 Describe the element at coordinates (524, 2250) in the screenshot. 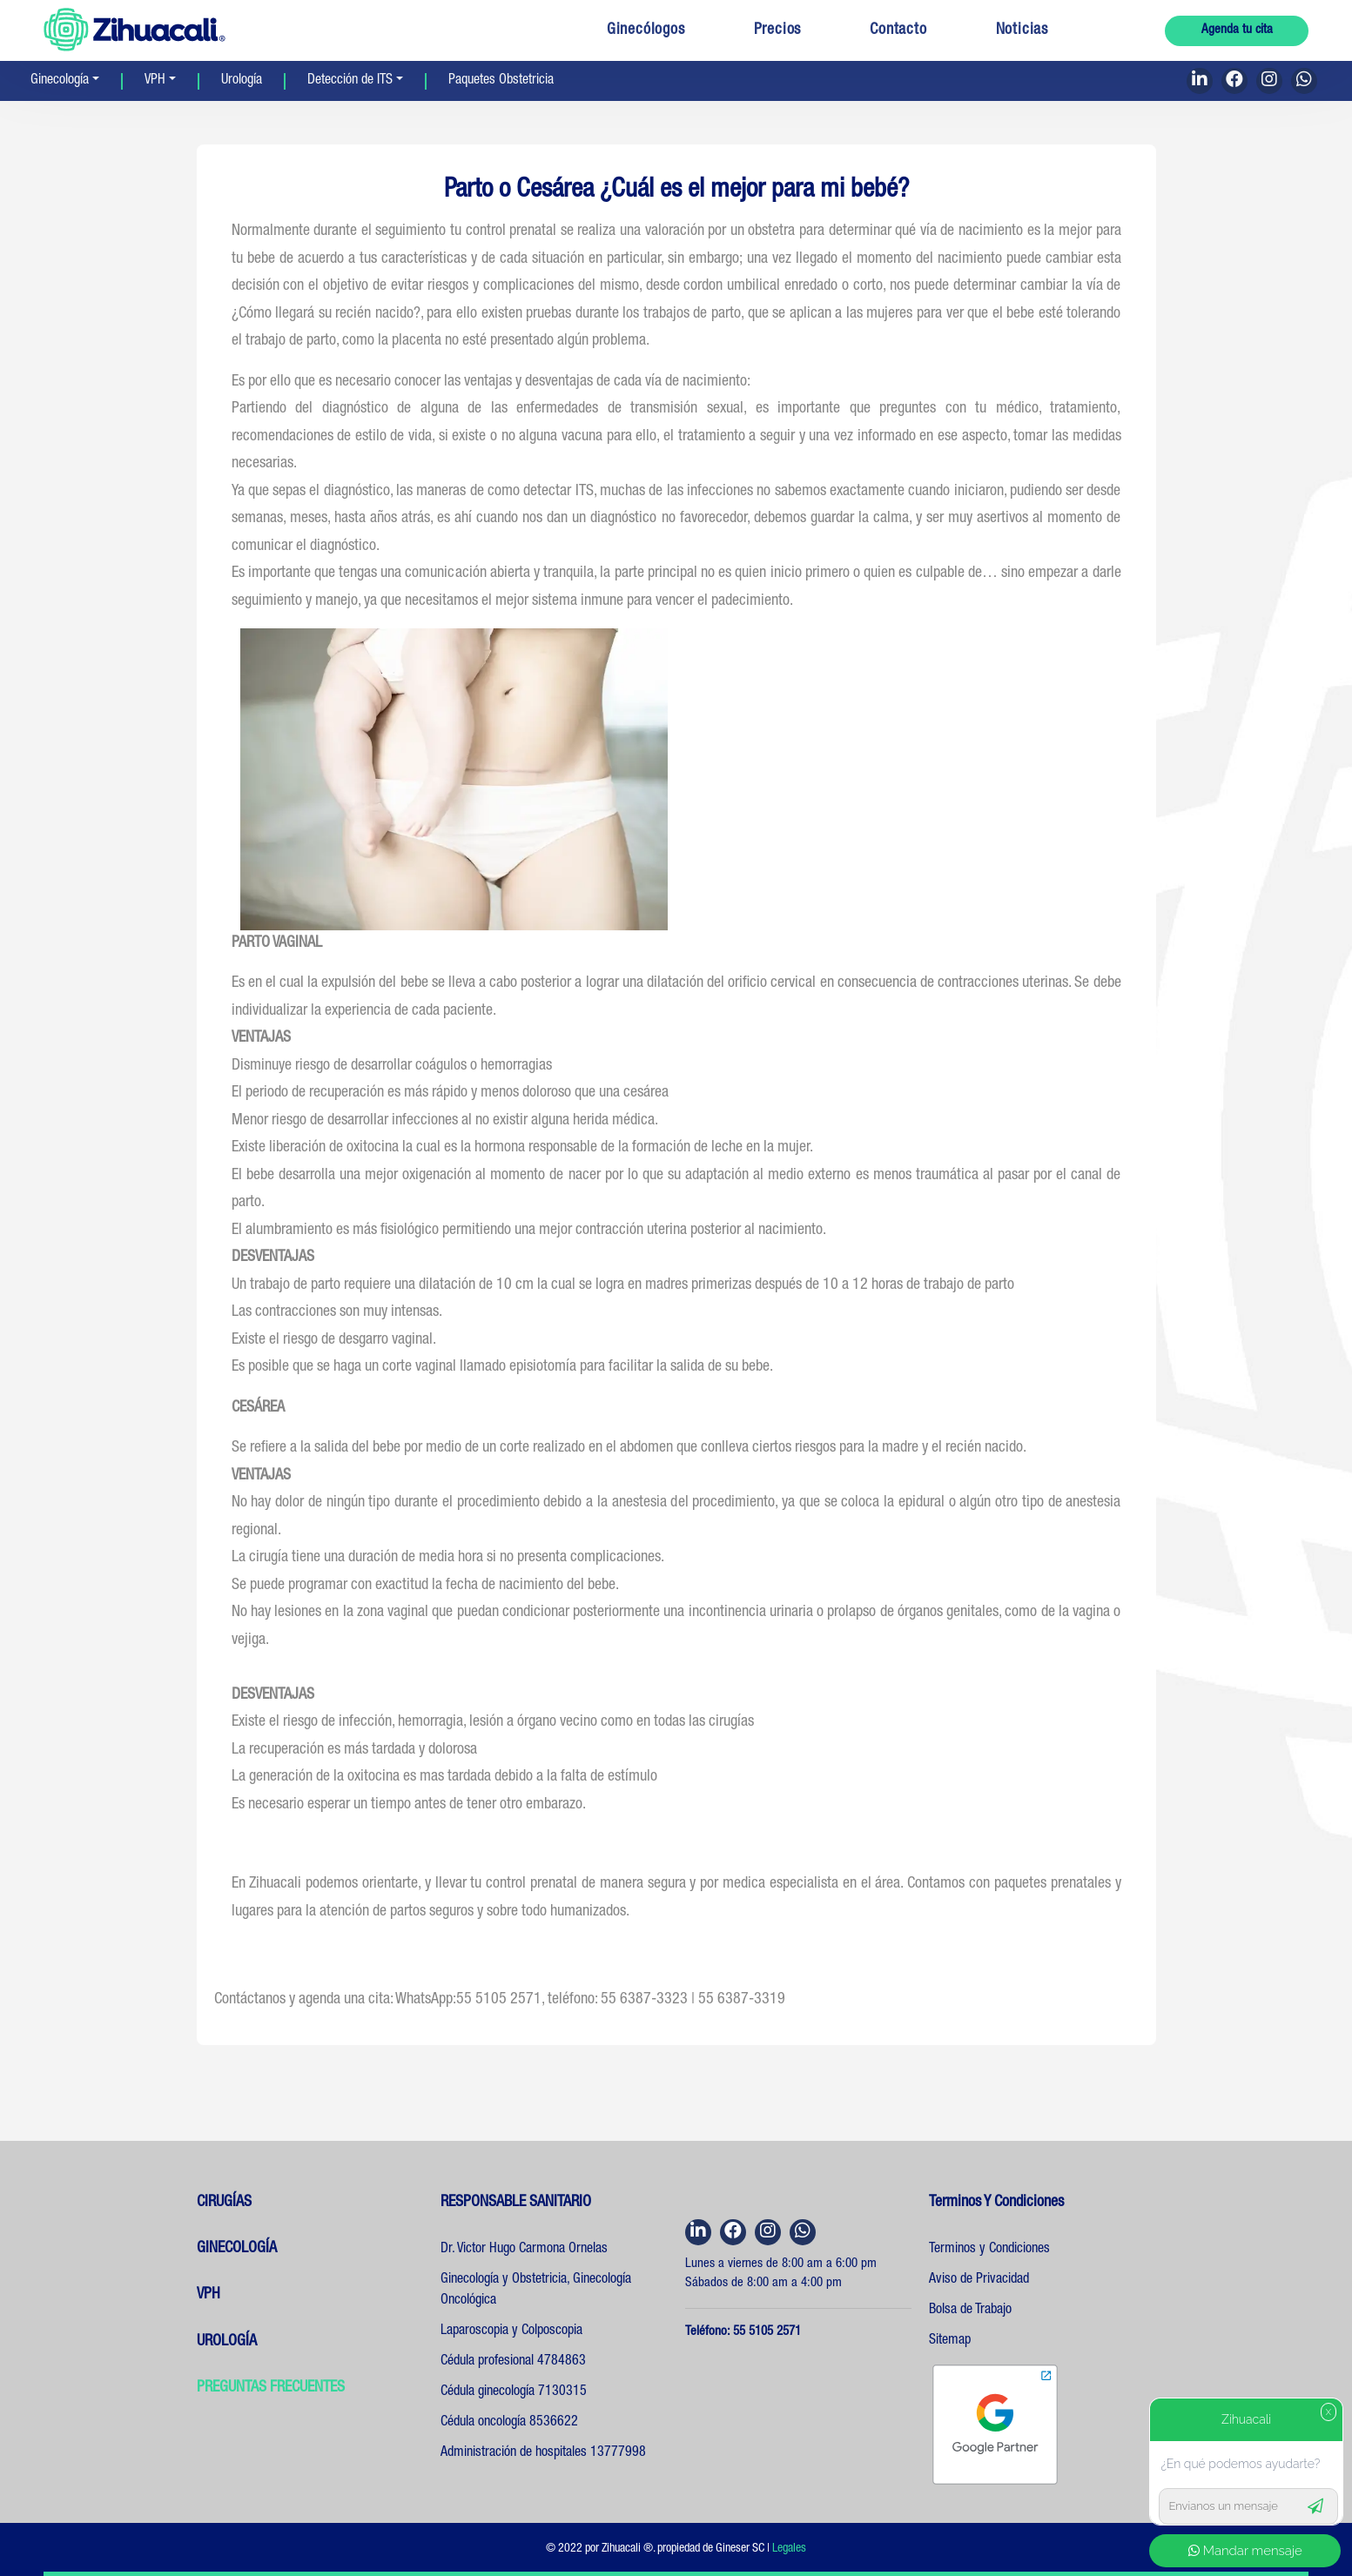

I see `Dr. Victor Hugo Carmona Ornelas` at that location.